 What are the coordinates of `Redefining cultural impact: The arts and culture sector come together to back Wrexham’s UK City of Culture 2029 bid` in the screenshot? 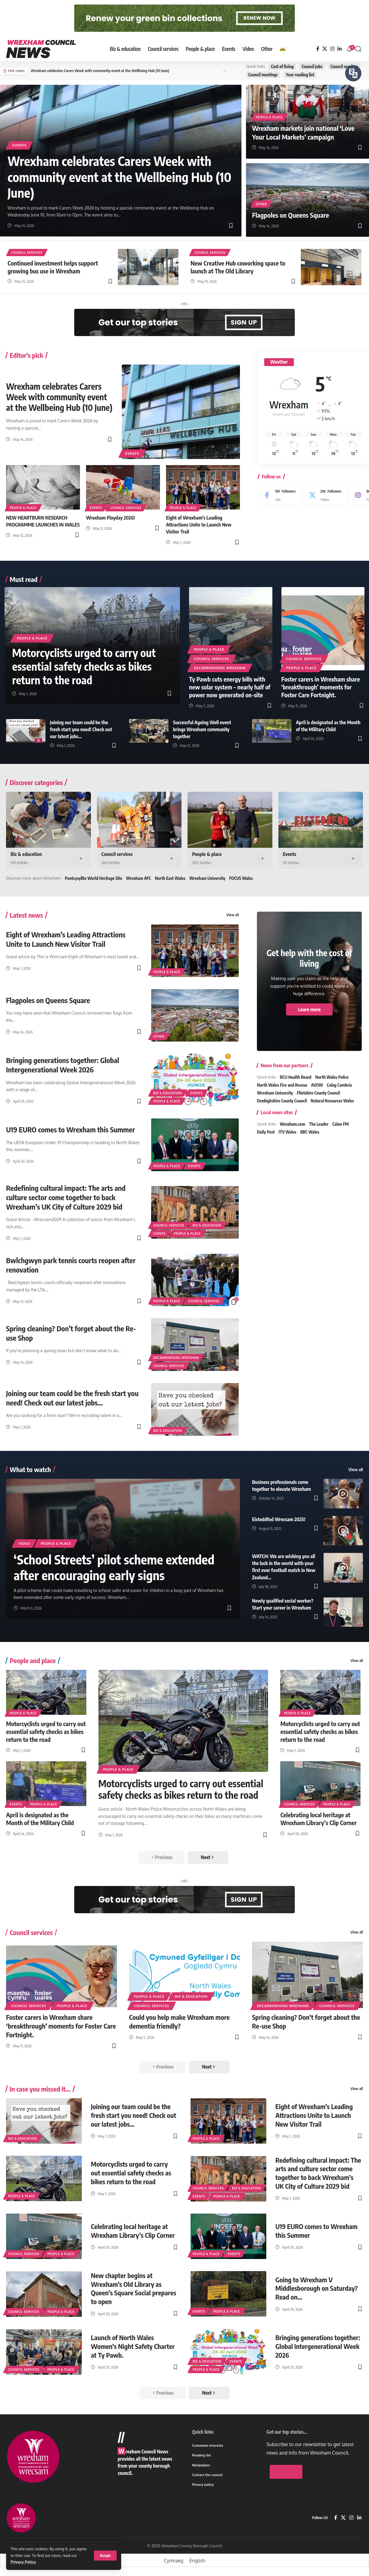 It's located at (65, 1197).